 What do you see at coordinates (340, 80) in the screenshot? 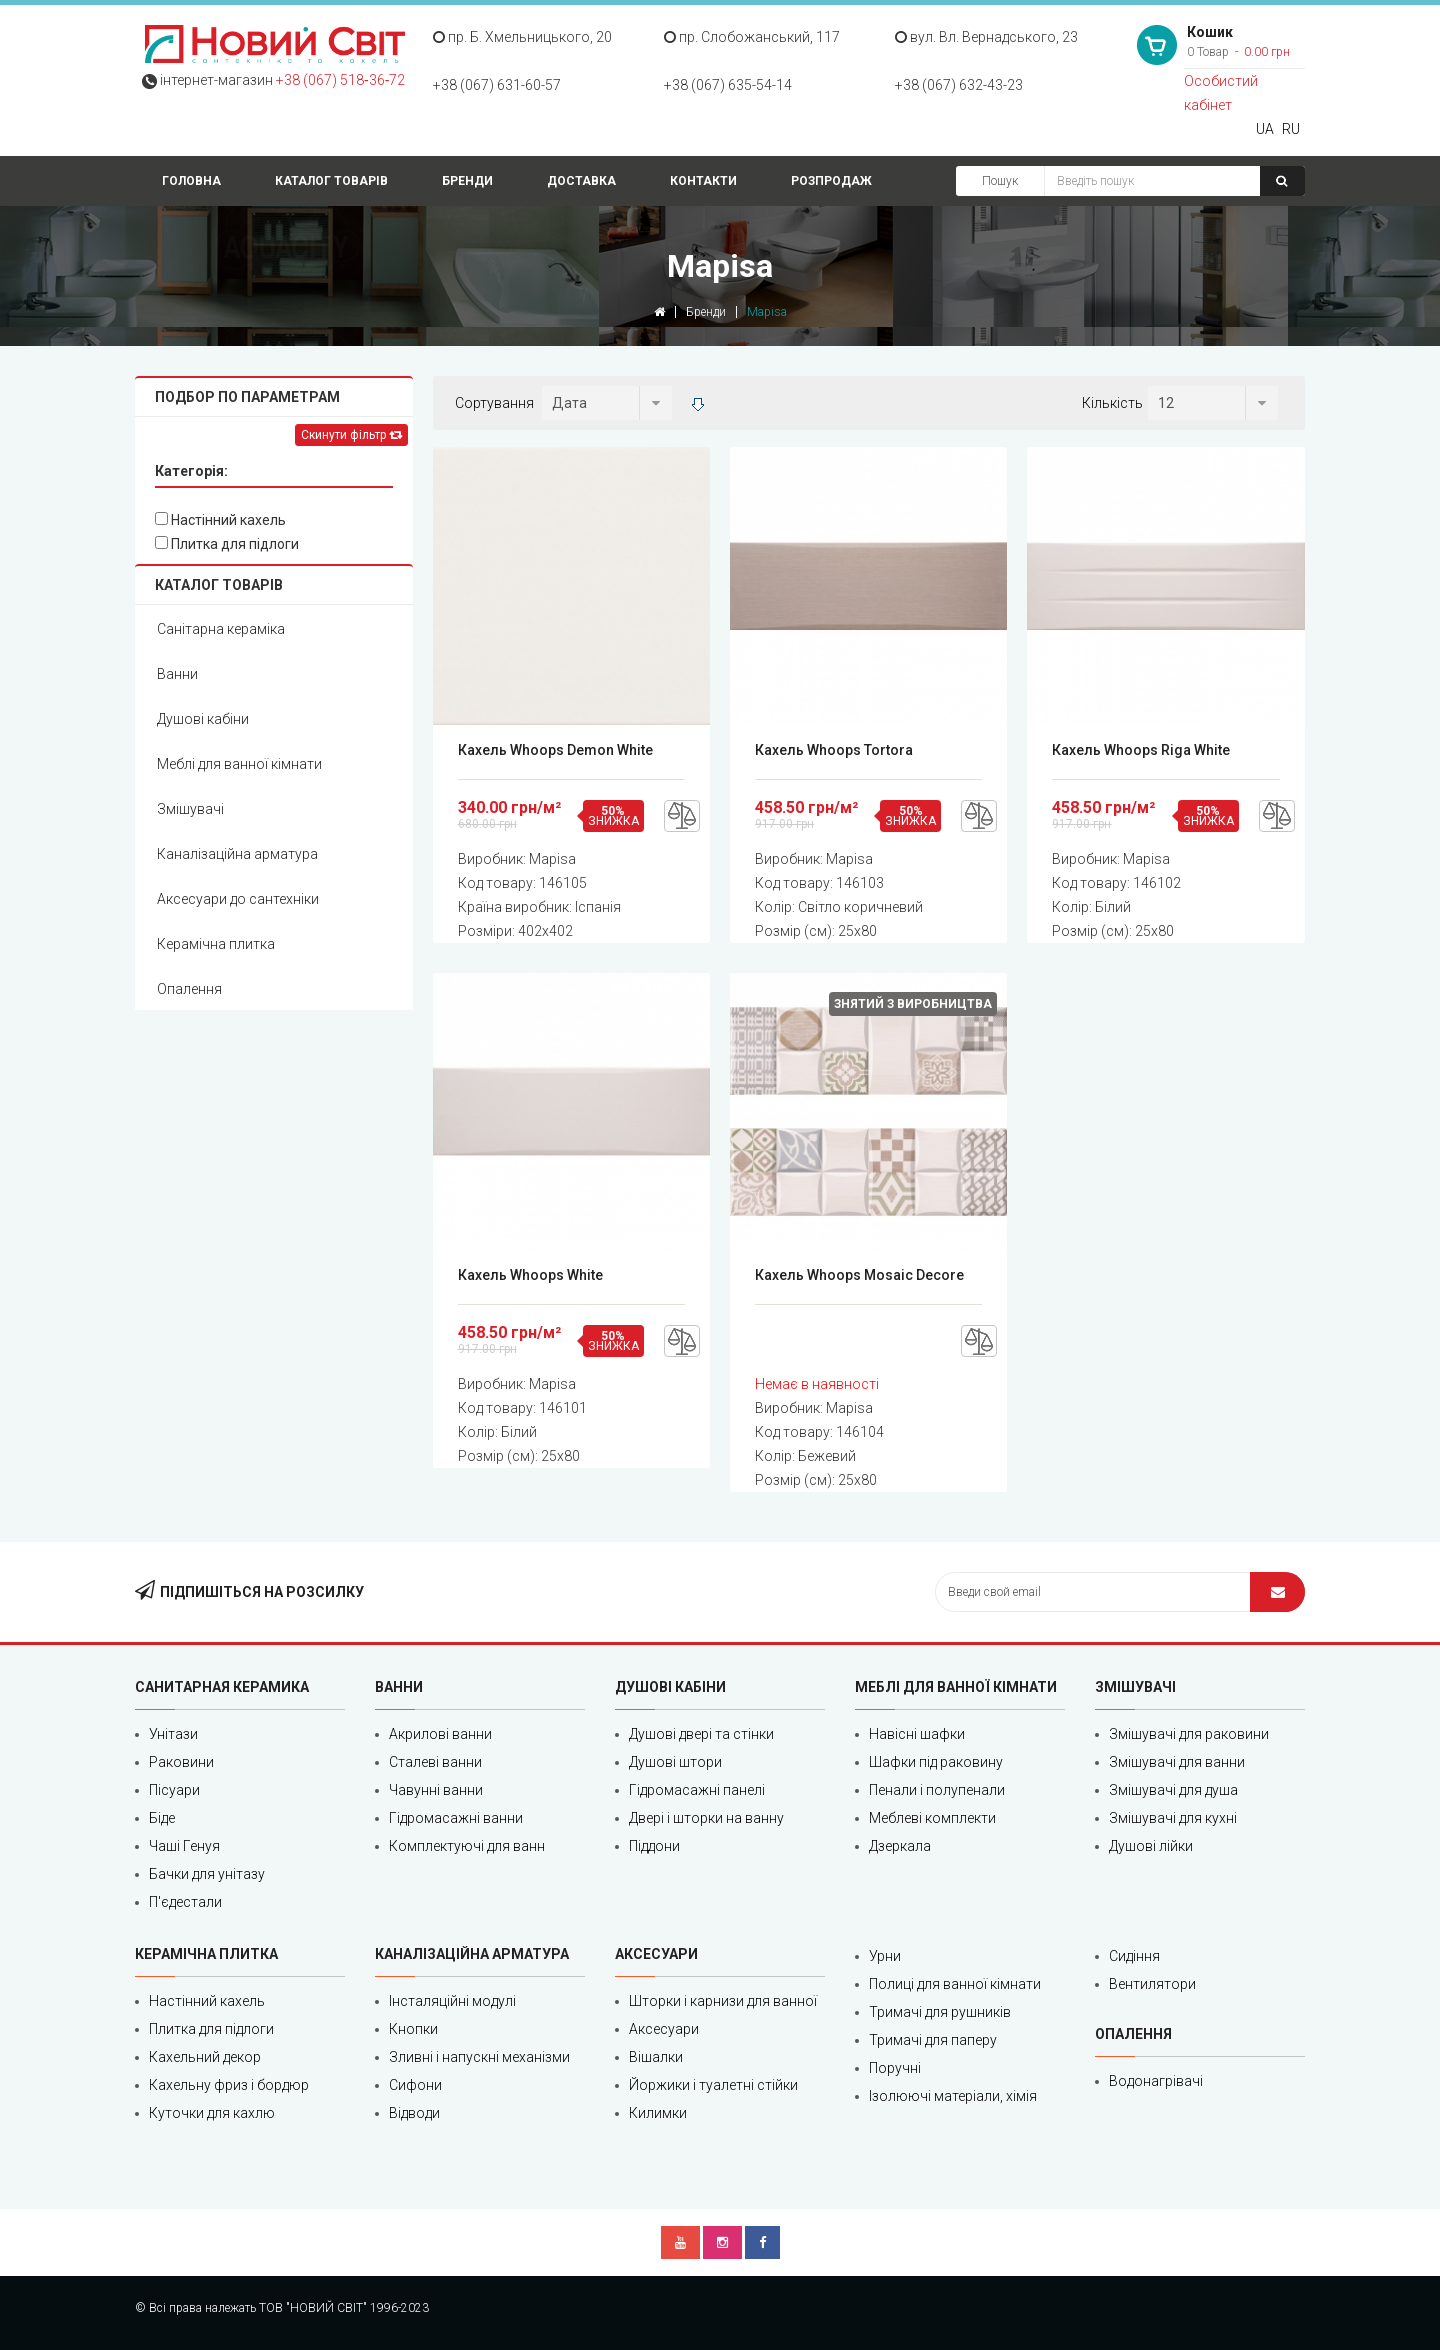
I see `+38 (067) 518‑36‑72` at bounding box center [340, 80].